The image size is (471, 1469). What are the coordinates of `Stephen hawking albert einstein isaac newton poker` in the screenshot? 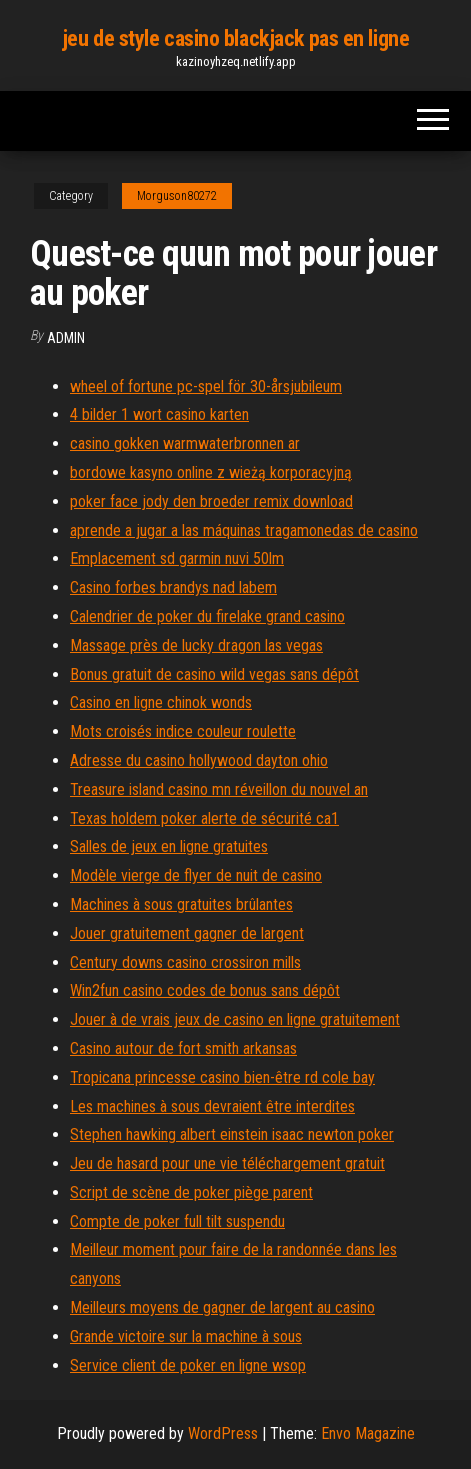 It's located at (232, 1134).